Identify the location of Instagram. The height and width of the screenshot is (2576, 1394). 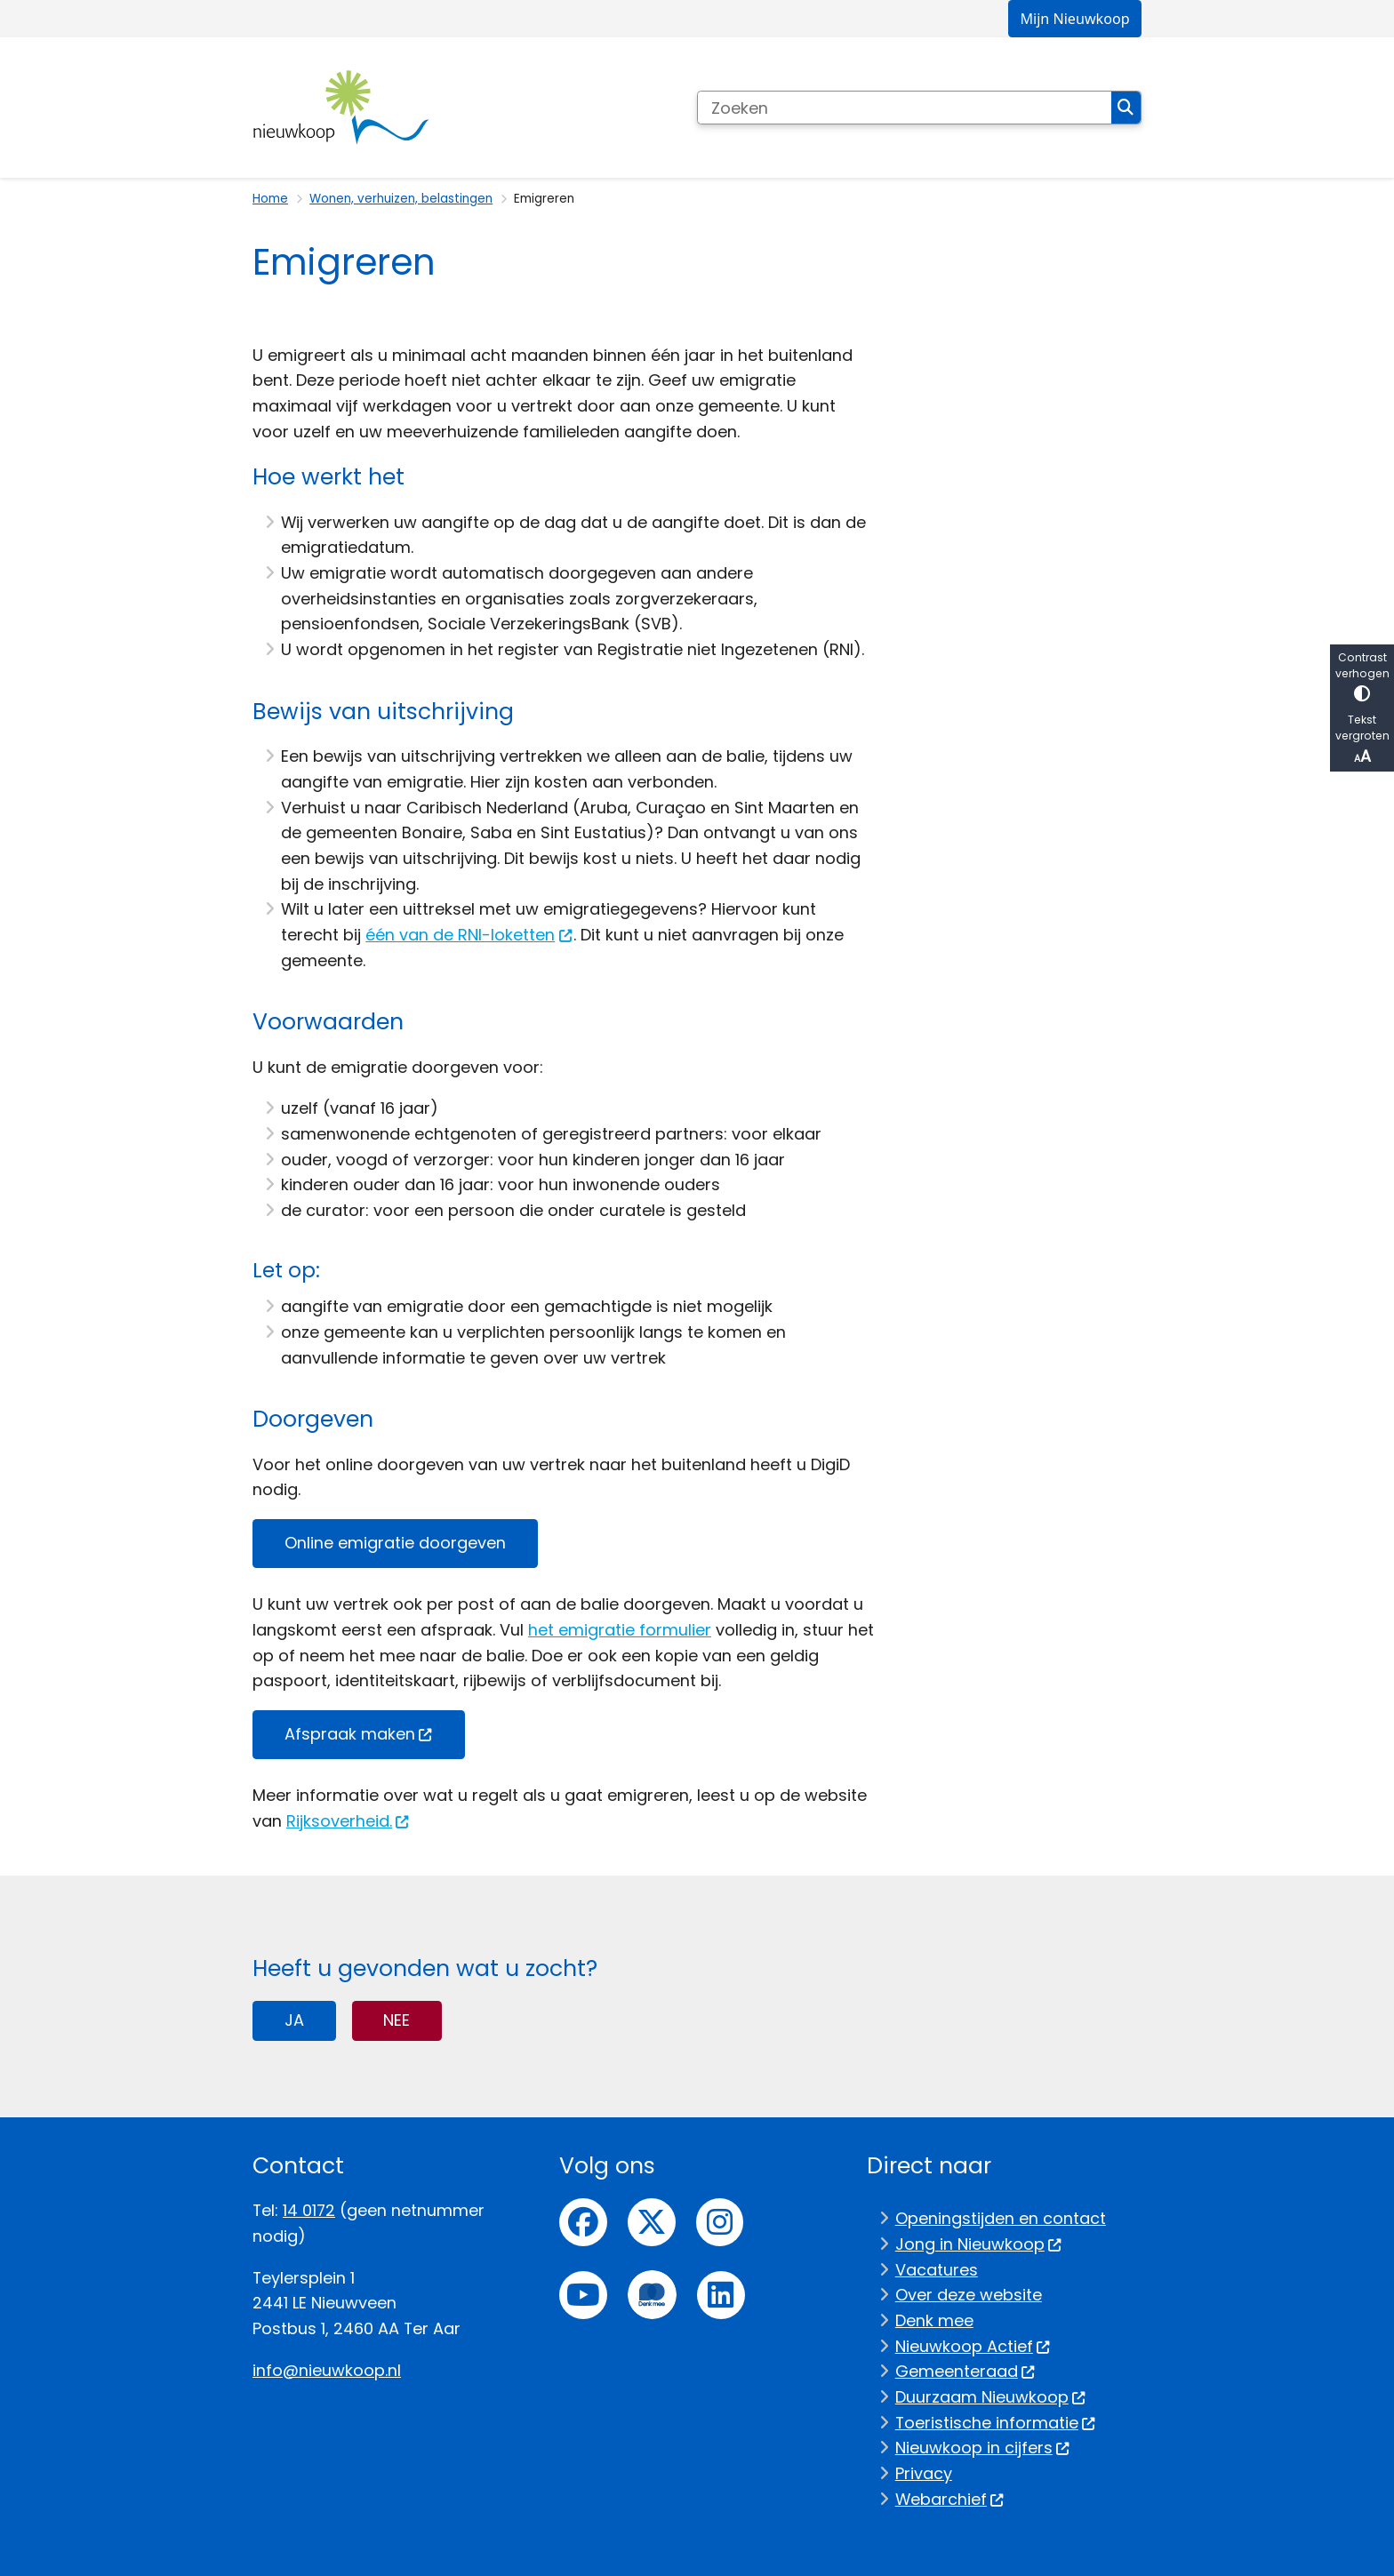
(720, 2222).